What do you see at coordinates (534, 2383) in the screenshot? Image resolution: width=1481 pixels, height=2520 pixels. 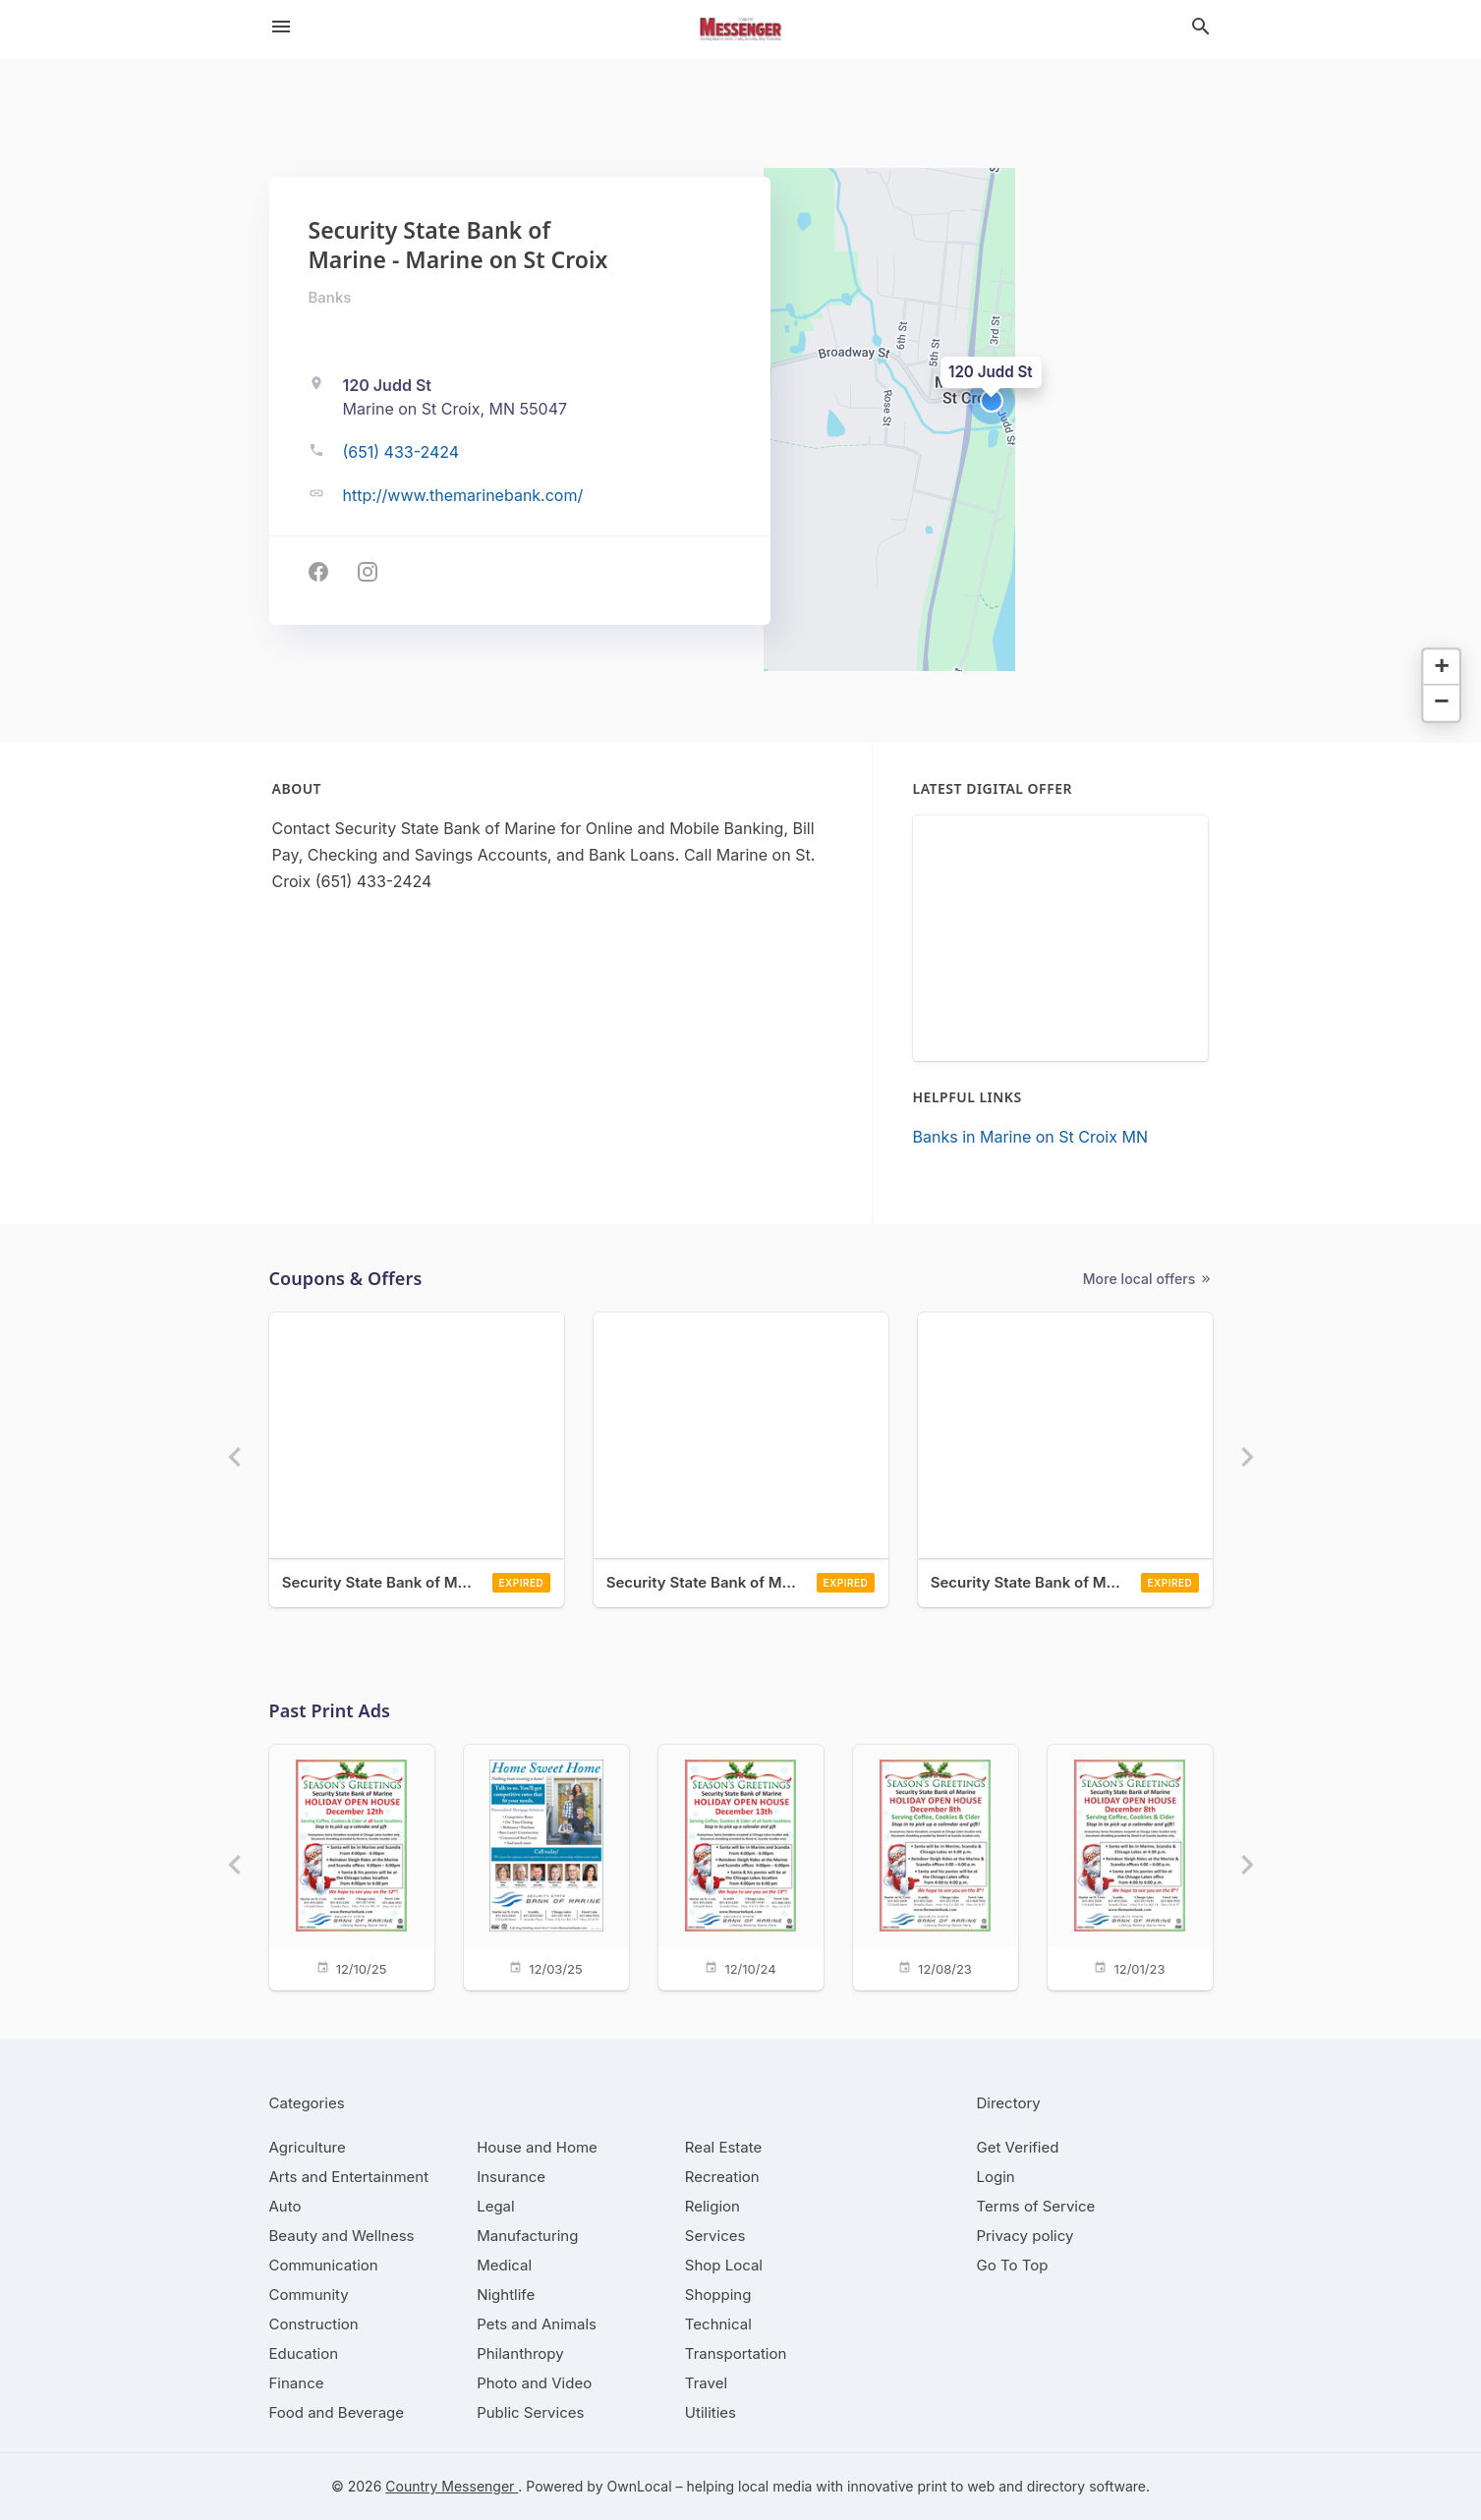 I see `[category Photo and Video]` at bounding box center [534, 2383].